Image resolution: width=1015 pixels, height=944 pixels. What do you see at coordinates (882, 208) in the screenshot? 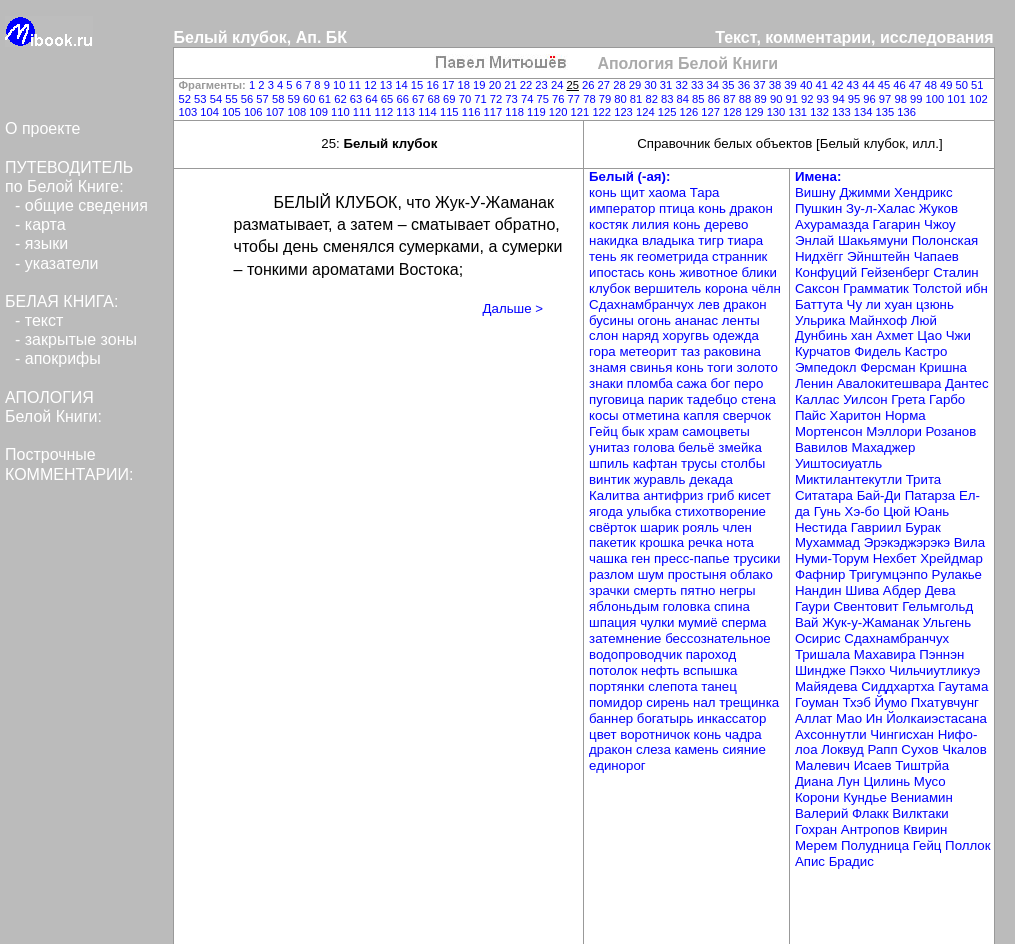
I see `Зу-л-Халас` at bounding box center [882, 208].